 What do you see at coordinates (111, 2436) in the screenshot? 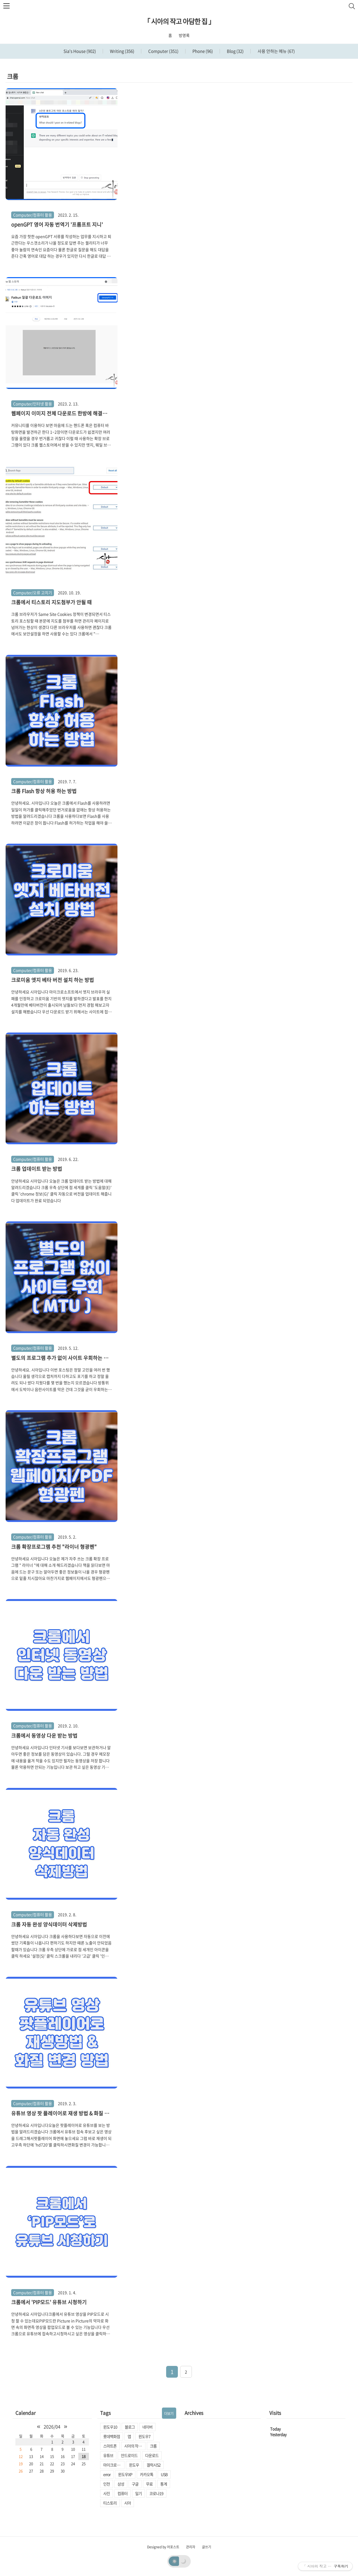
I see `롯데백화점` at bounding box center [111, 2436].